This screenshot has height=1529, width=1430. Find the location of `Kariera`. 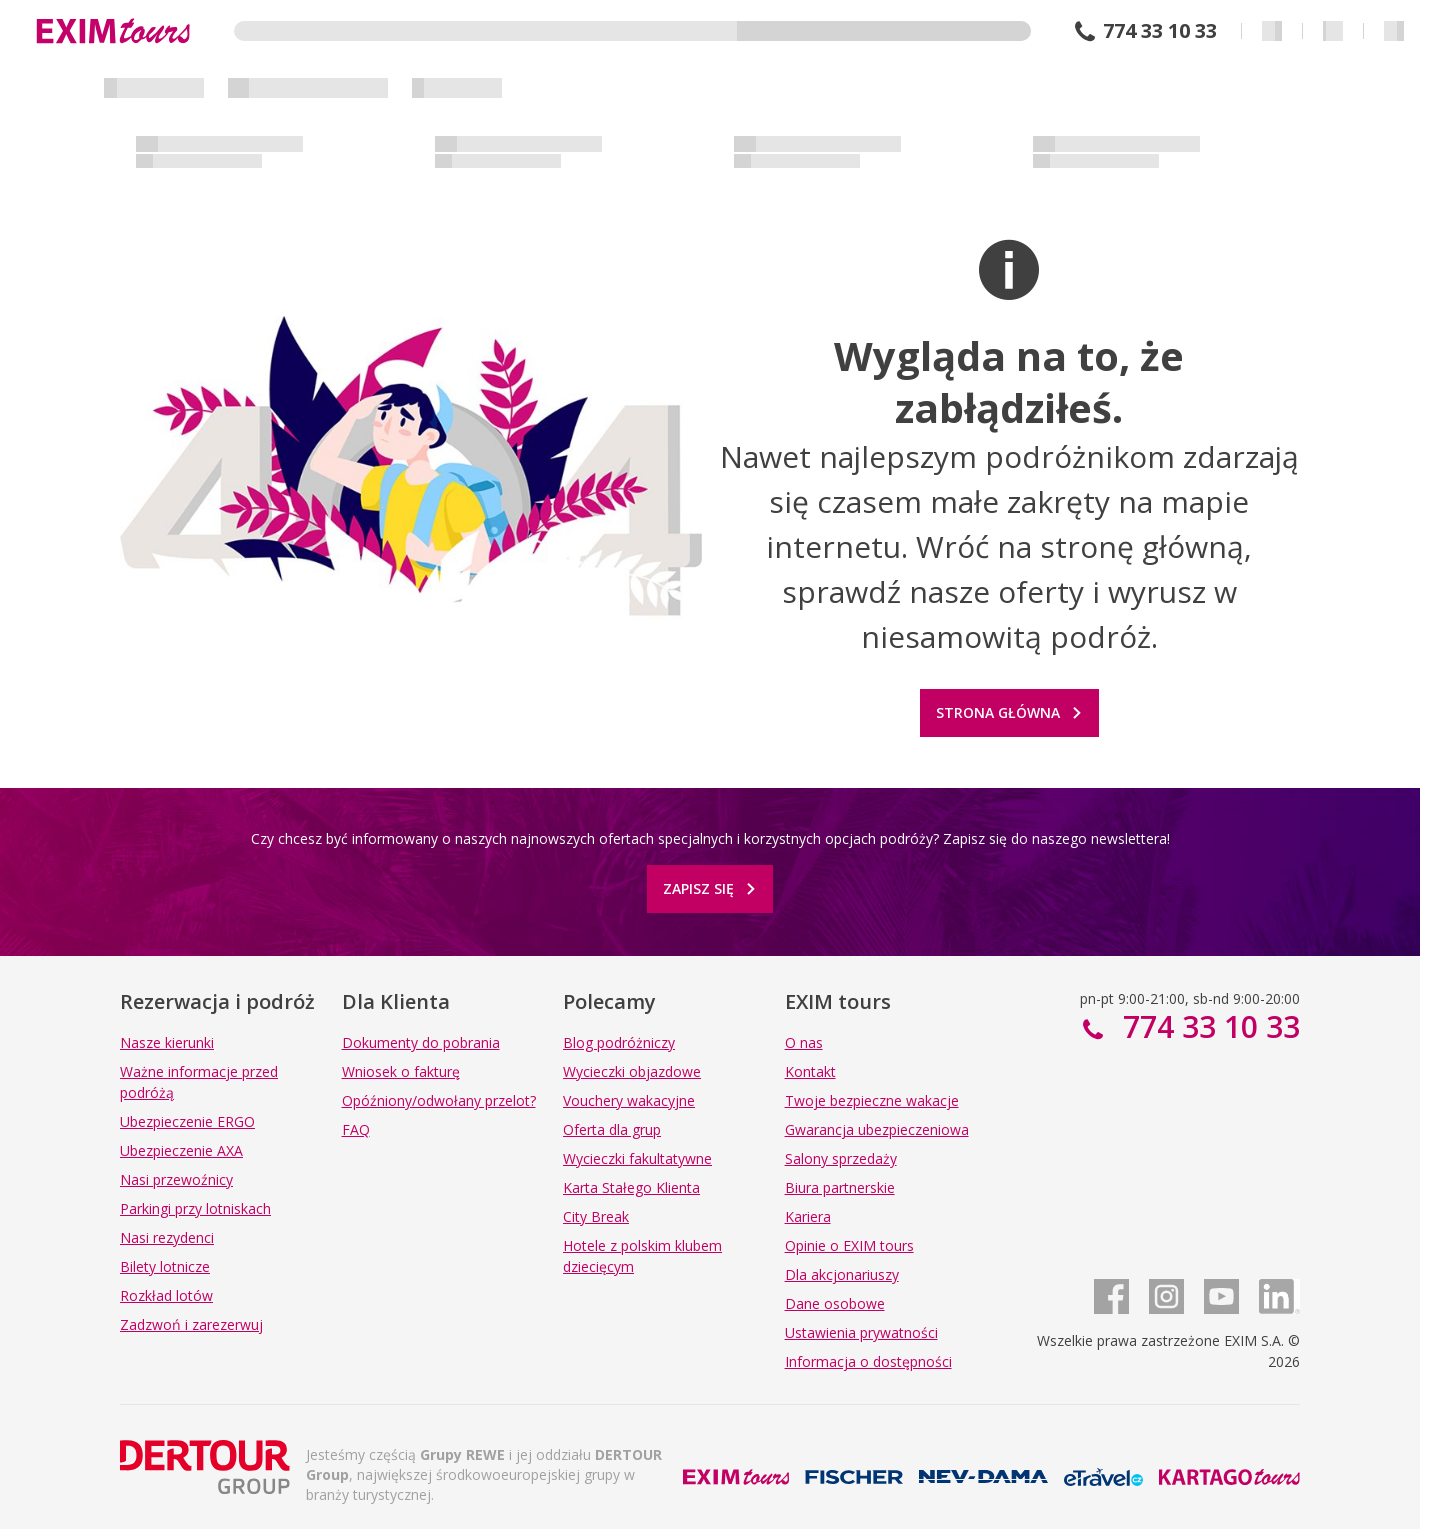

Kariera is located at coordinates (808, 1216).